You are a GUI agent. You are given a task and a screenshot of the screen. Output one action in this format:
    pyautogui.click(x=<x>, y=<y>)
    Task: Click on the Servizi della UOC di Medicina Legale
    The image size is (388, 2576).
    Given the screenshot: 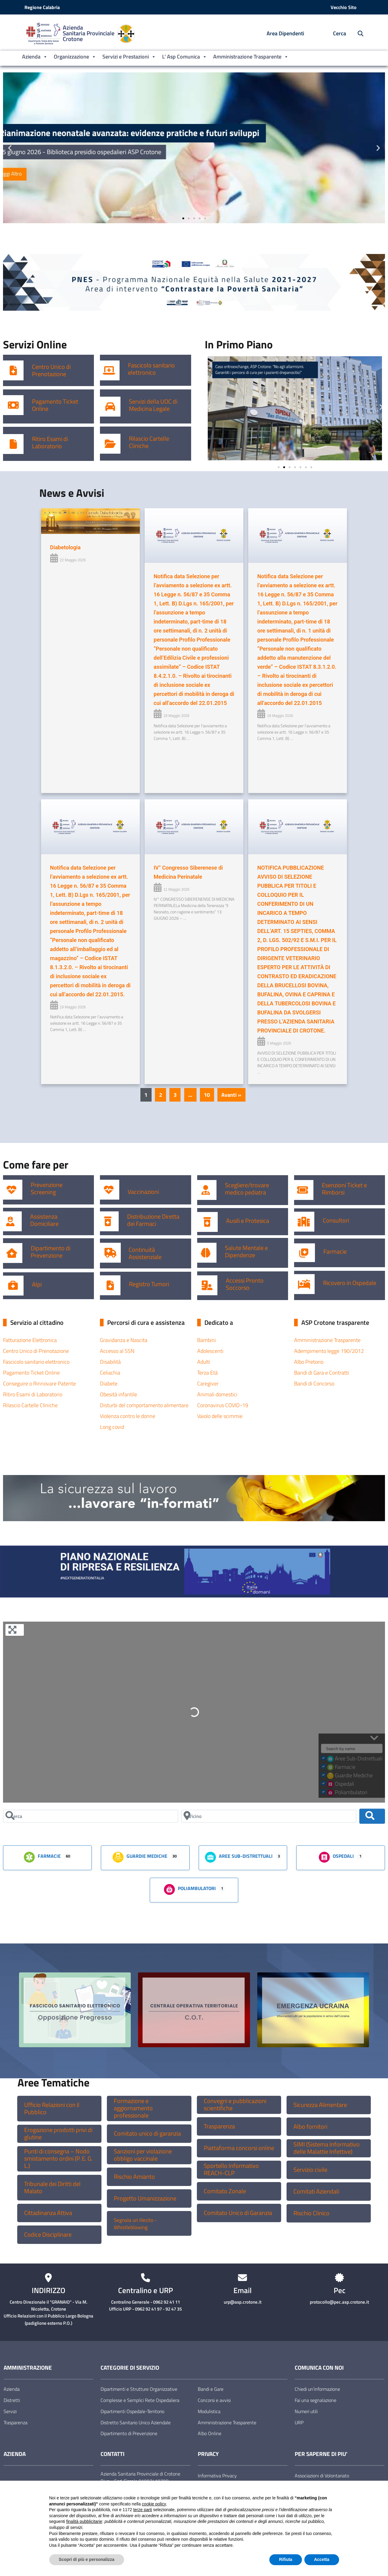 What is the action you would take?
    pyautogui.click(x=153, y=405)
    